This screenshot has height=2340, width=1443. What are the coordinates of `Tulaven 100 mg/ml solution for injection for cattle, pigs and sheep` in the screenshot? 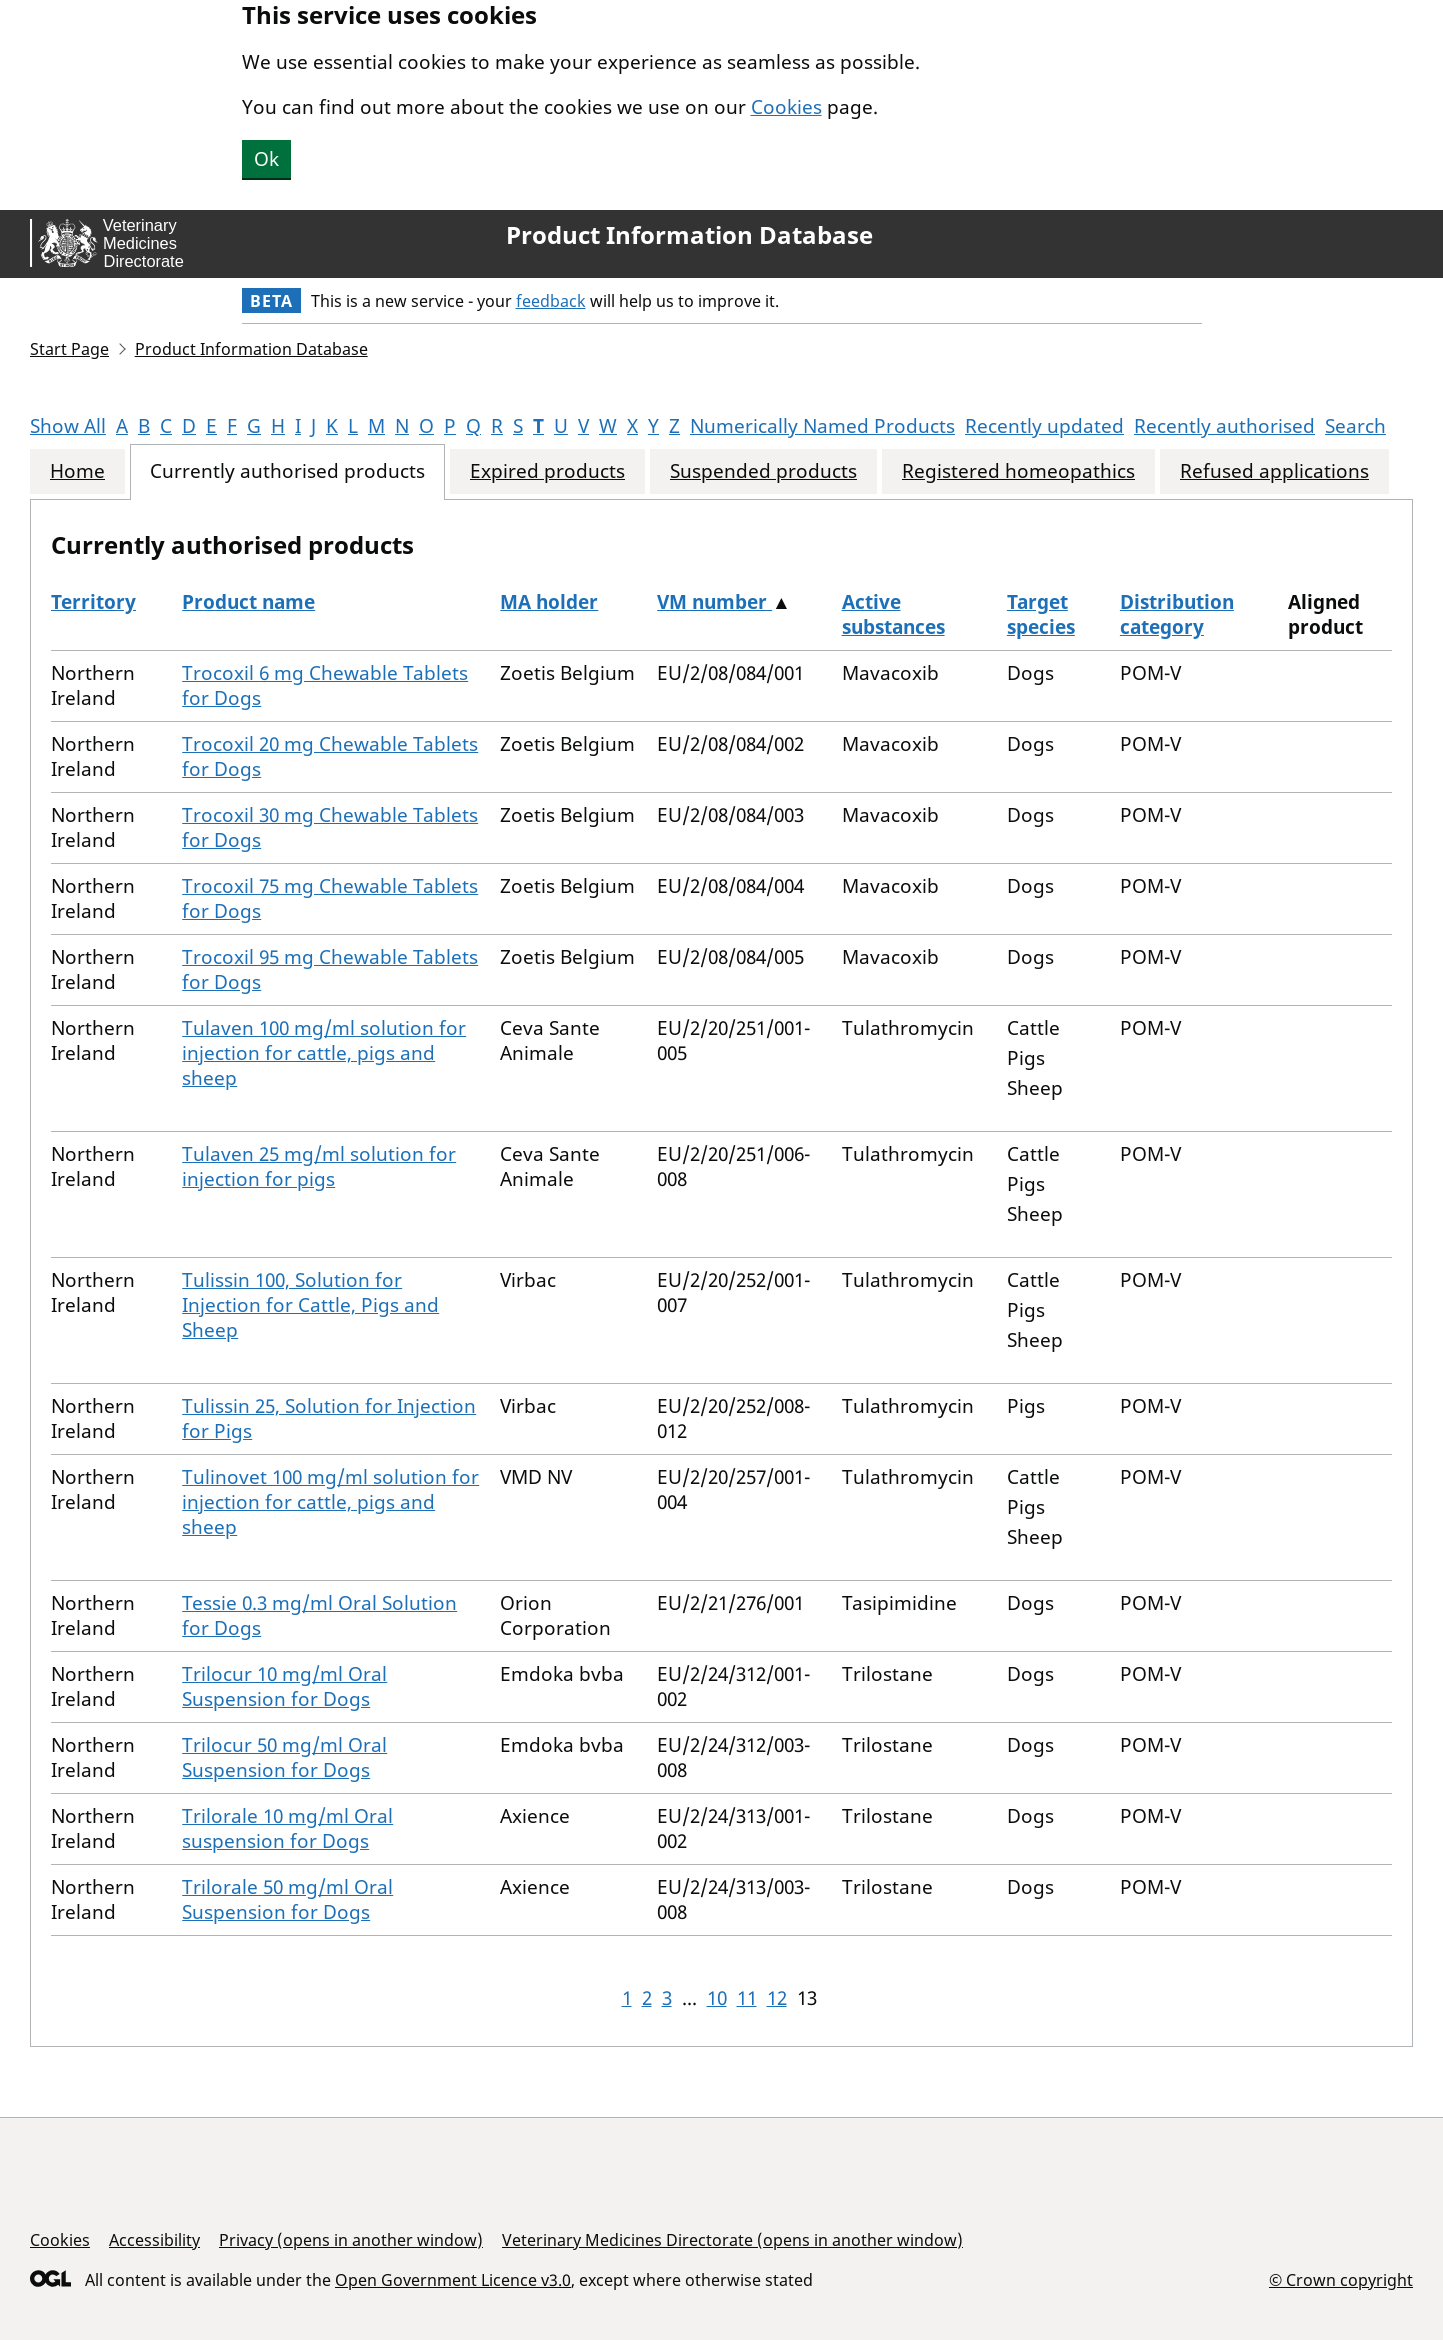 It's located at (324, 1053).